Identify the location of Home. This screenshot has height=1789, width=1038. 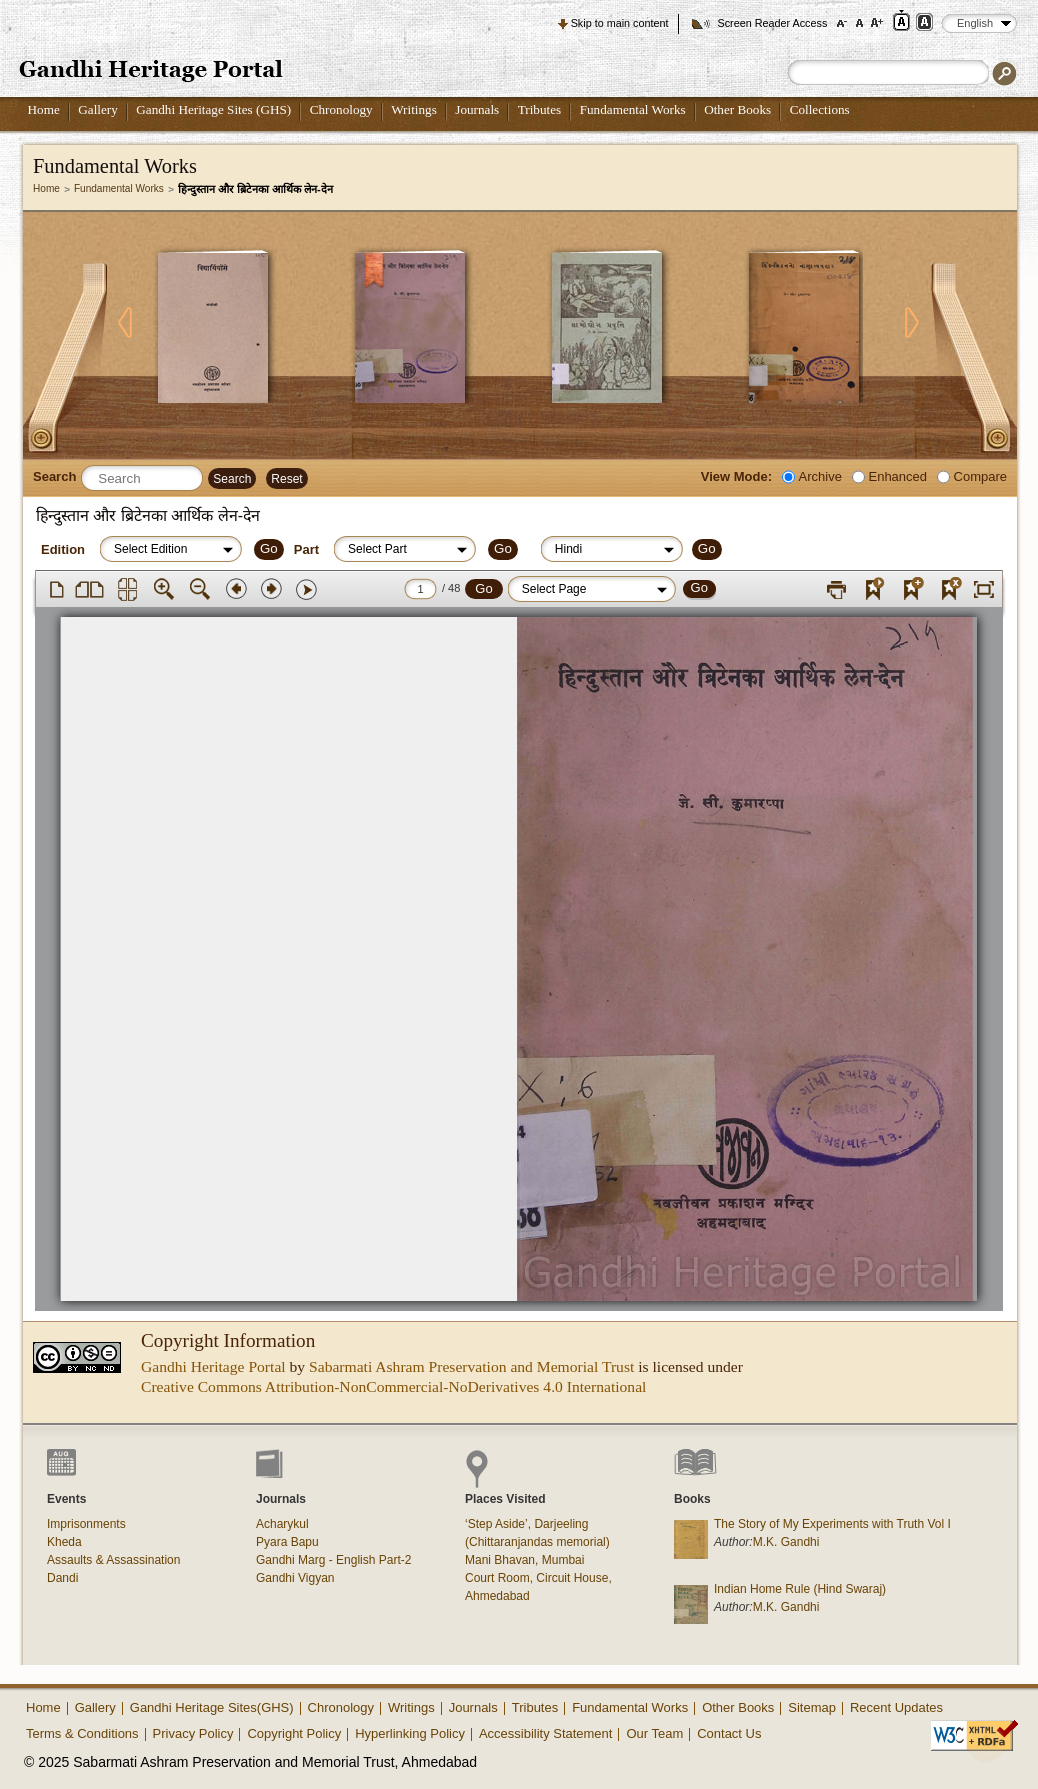
(44, 109).